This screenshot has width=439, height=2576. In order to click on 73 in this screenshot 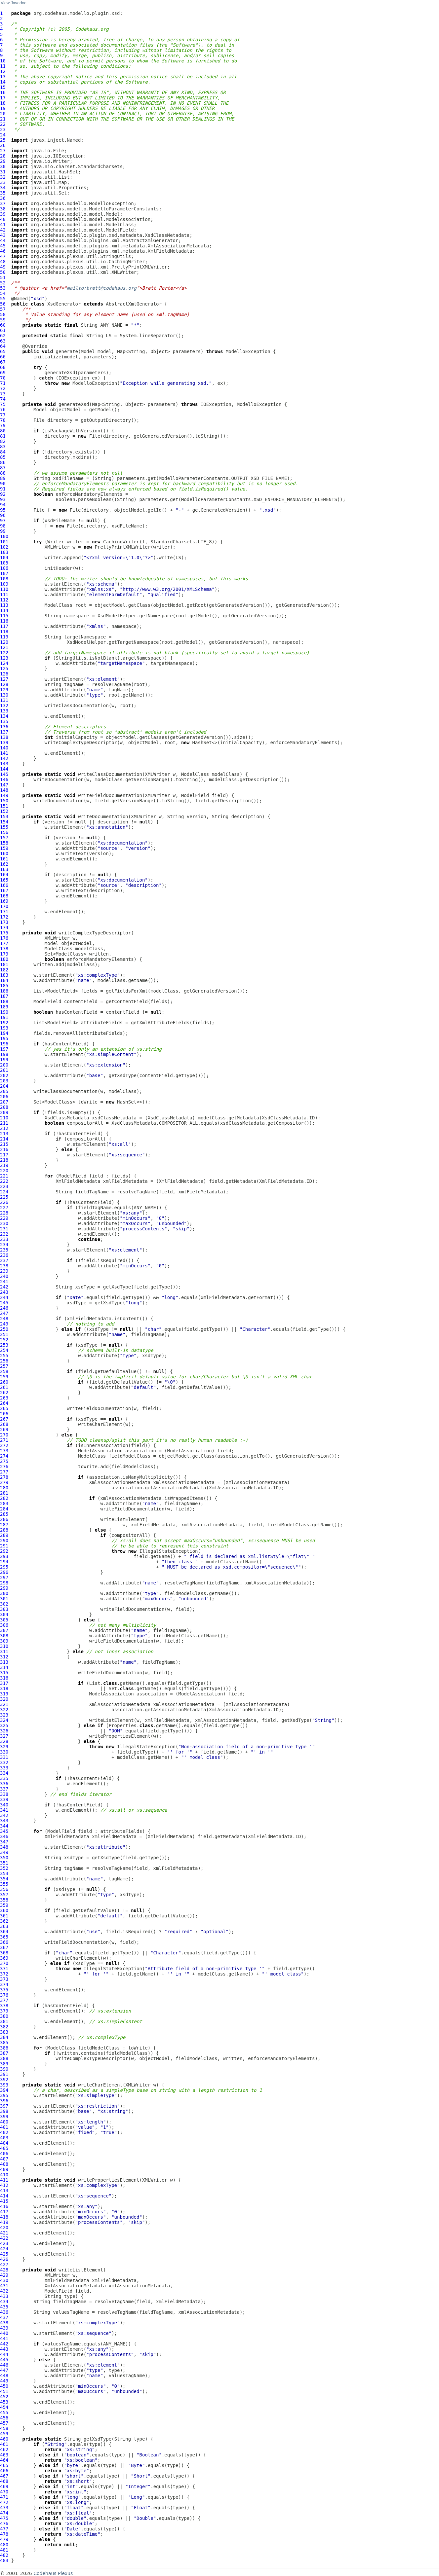, I will do `click(3, 393)`.